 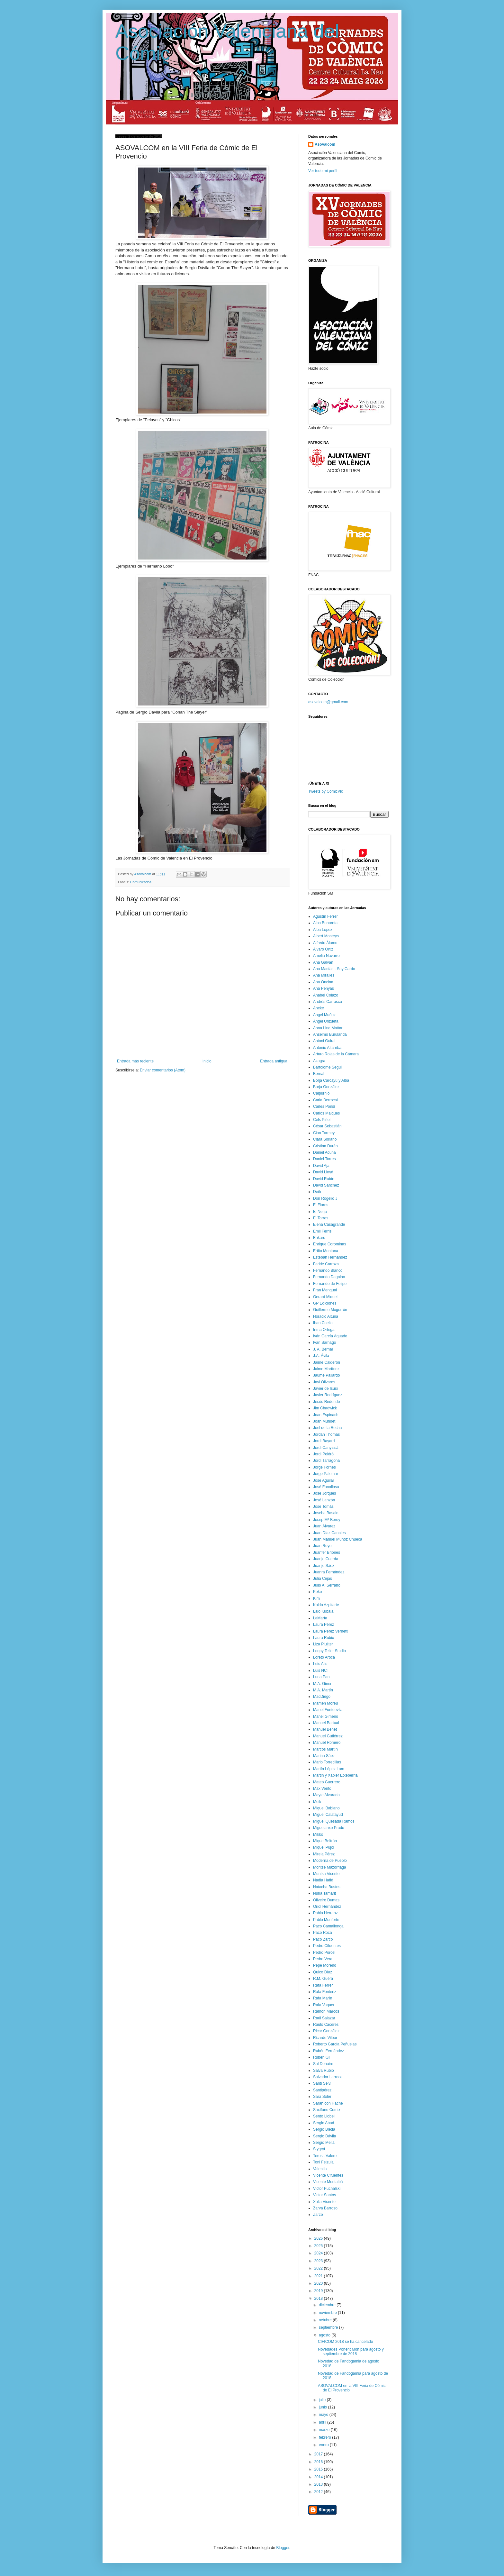 What do you see at coordinates (322, 1578) in the screenshot?
I see `Julia Cejas` at bounding box center [322, 1578].